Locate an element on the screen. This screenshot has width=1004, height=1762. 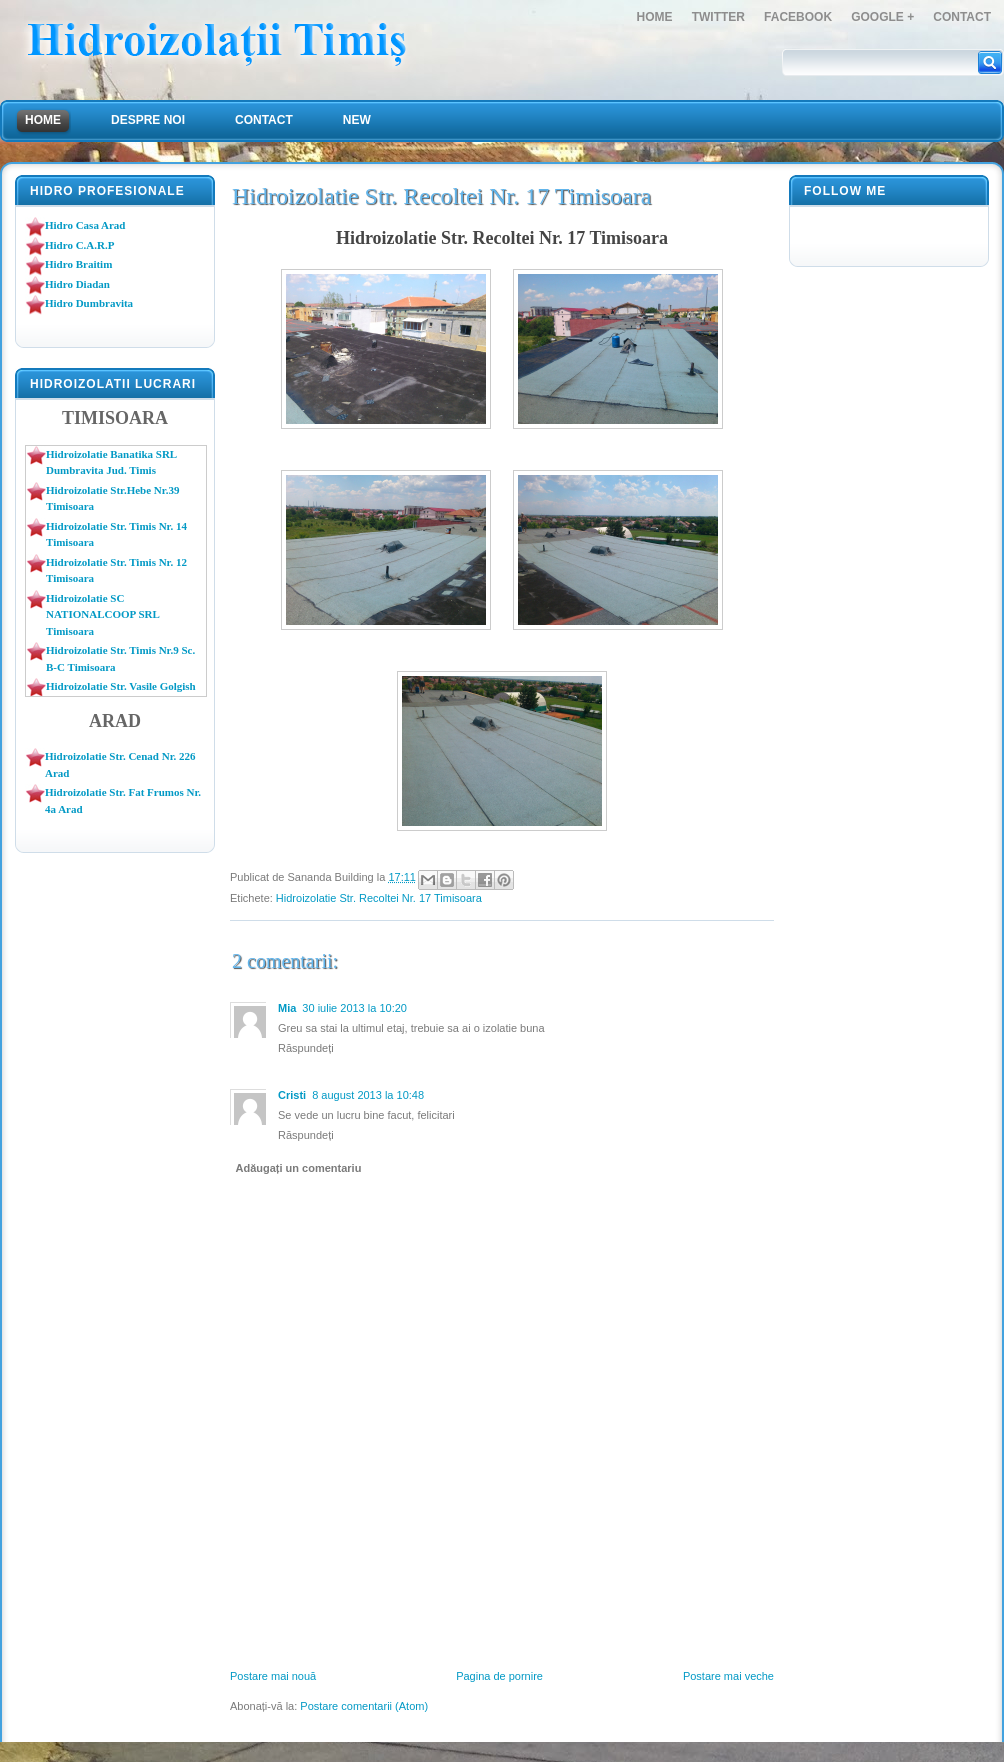
Postare comentarii (Atom) is located at coordinates (364, 1706).